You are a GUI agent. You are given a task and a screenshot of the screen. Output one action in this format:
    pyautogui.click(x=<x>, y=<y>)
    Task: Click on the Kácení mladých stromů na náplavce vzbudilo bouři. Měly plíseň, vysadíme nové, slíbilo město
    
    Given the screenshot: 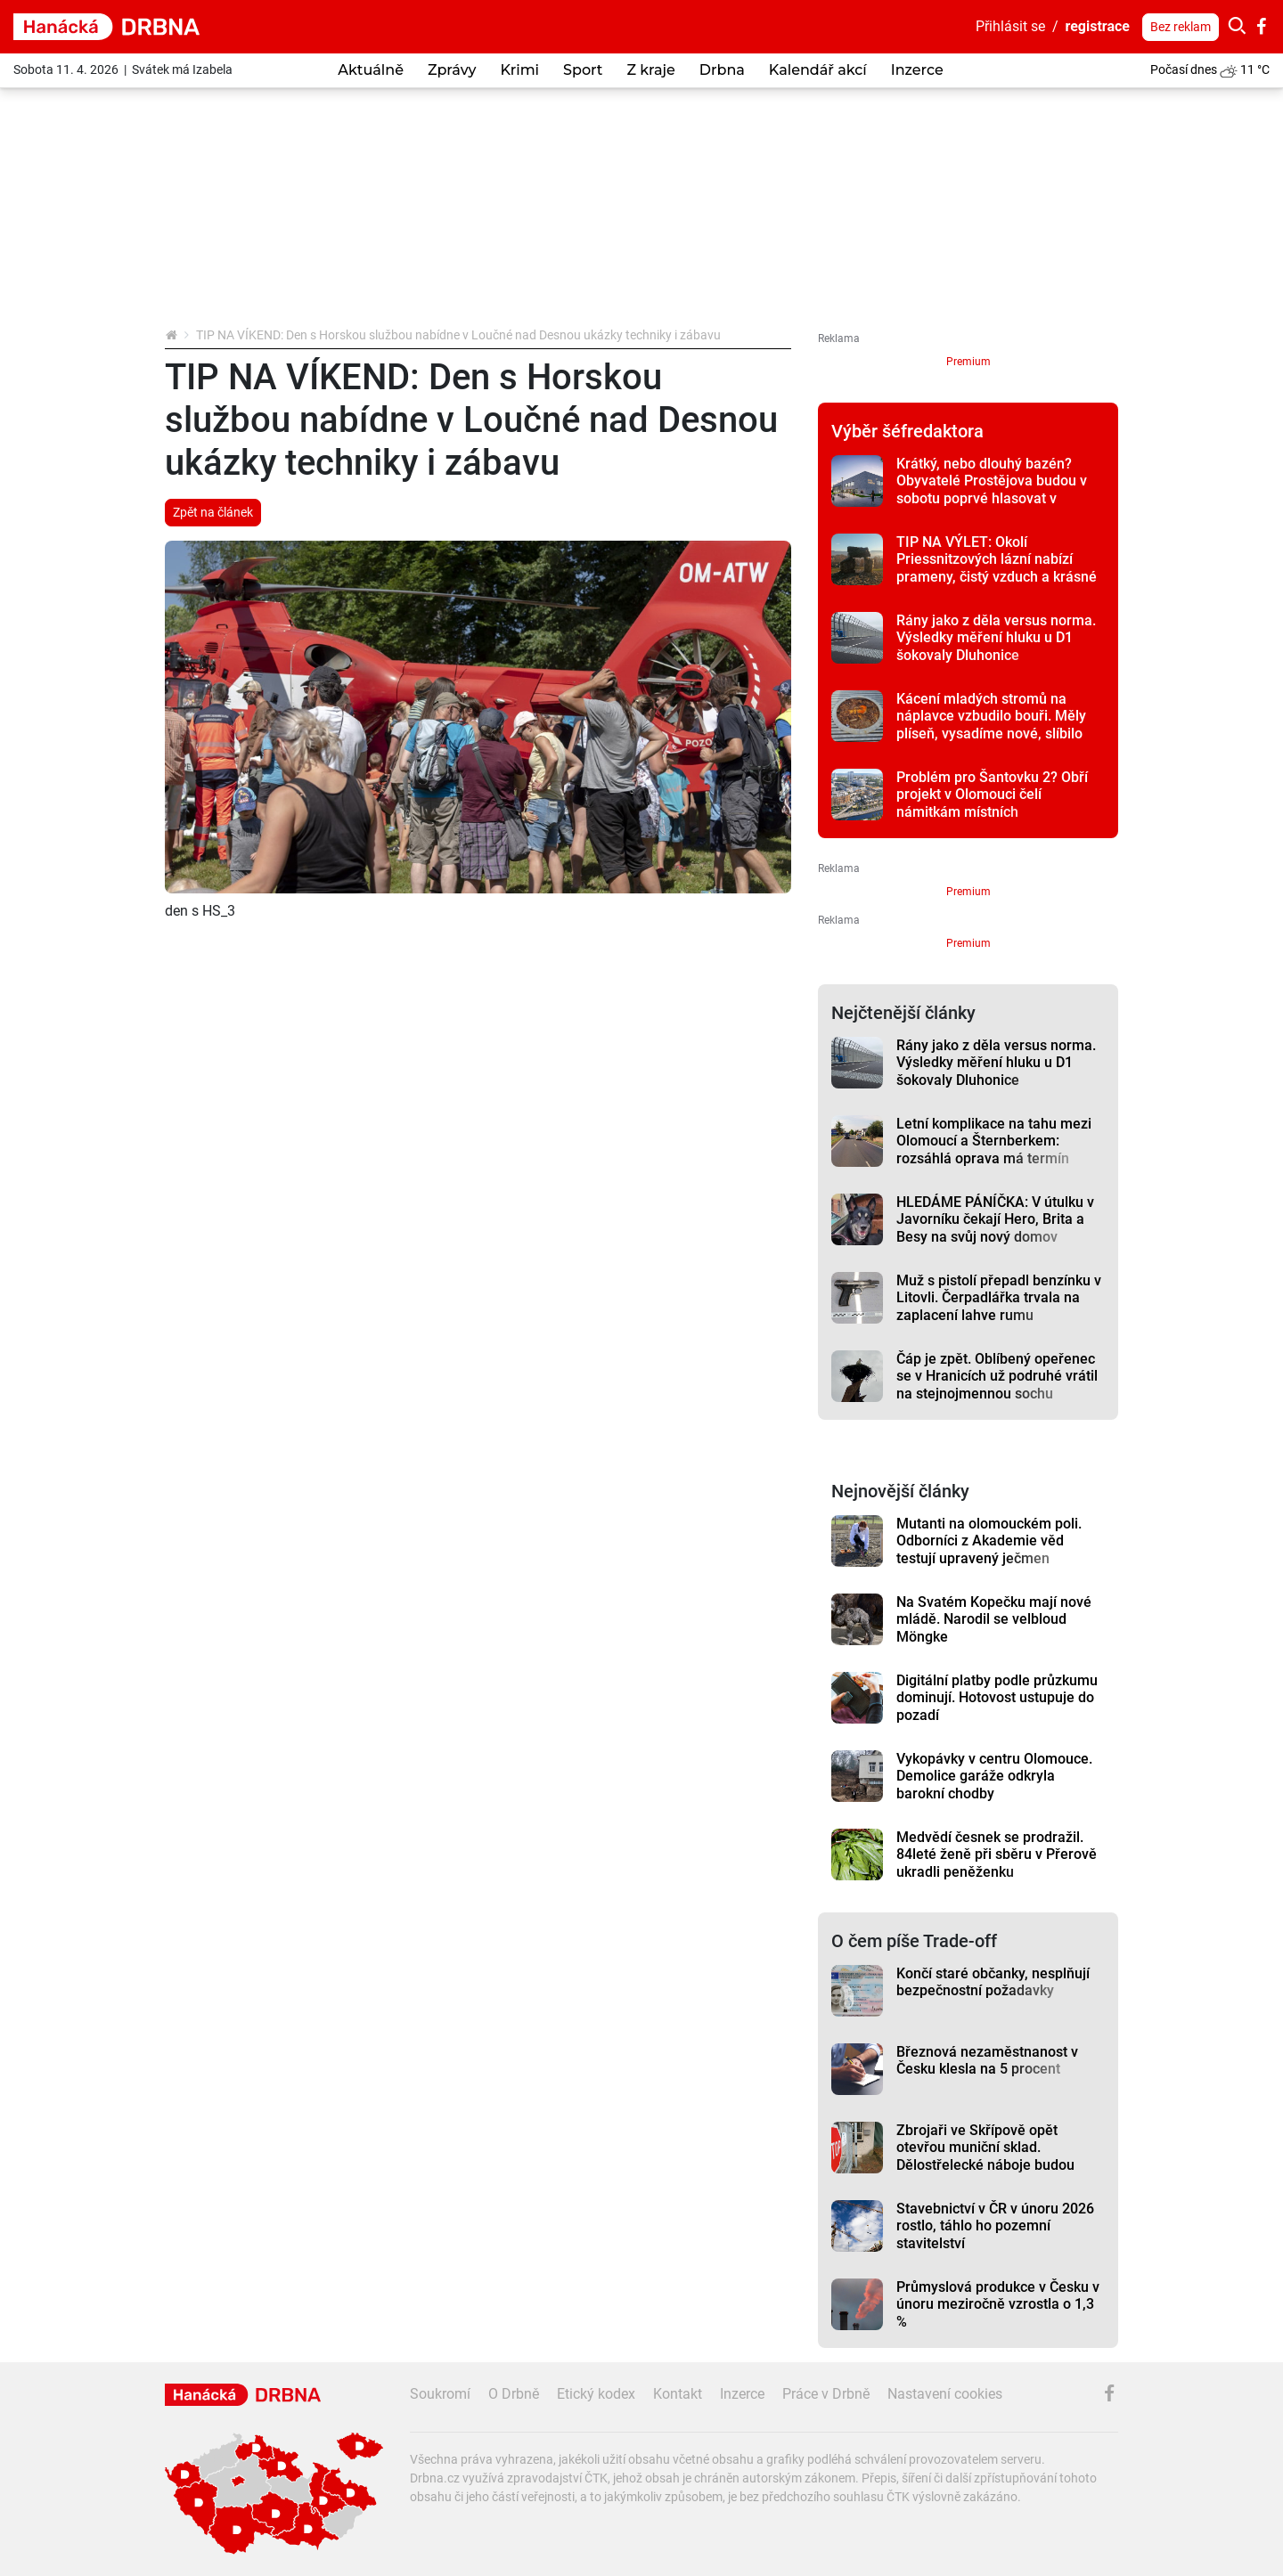 What is the action you would take?
    pyautogui.click(x=991, y=724)
    